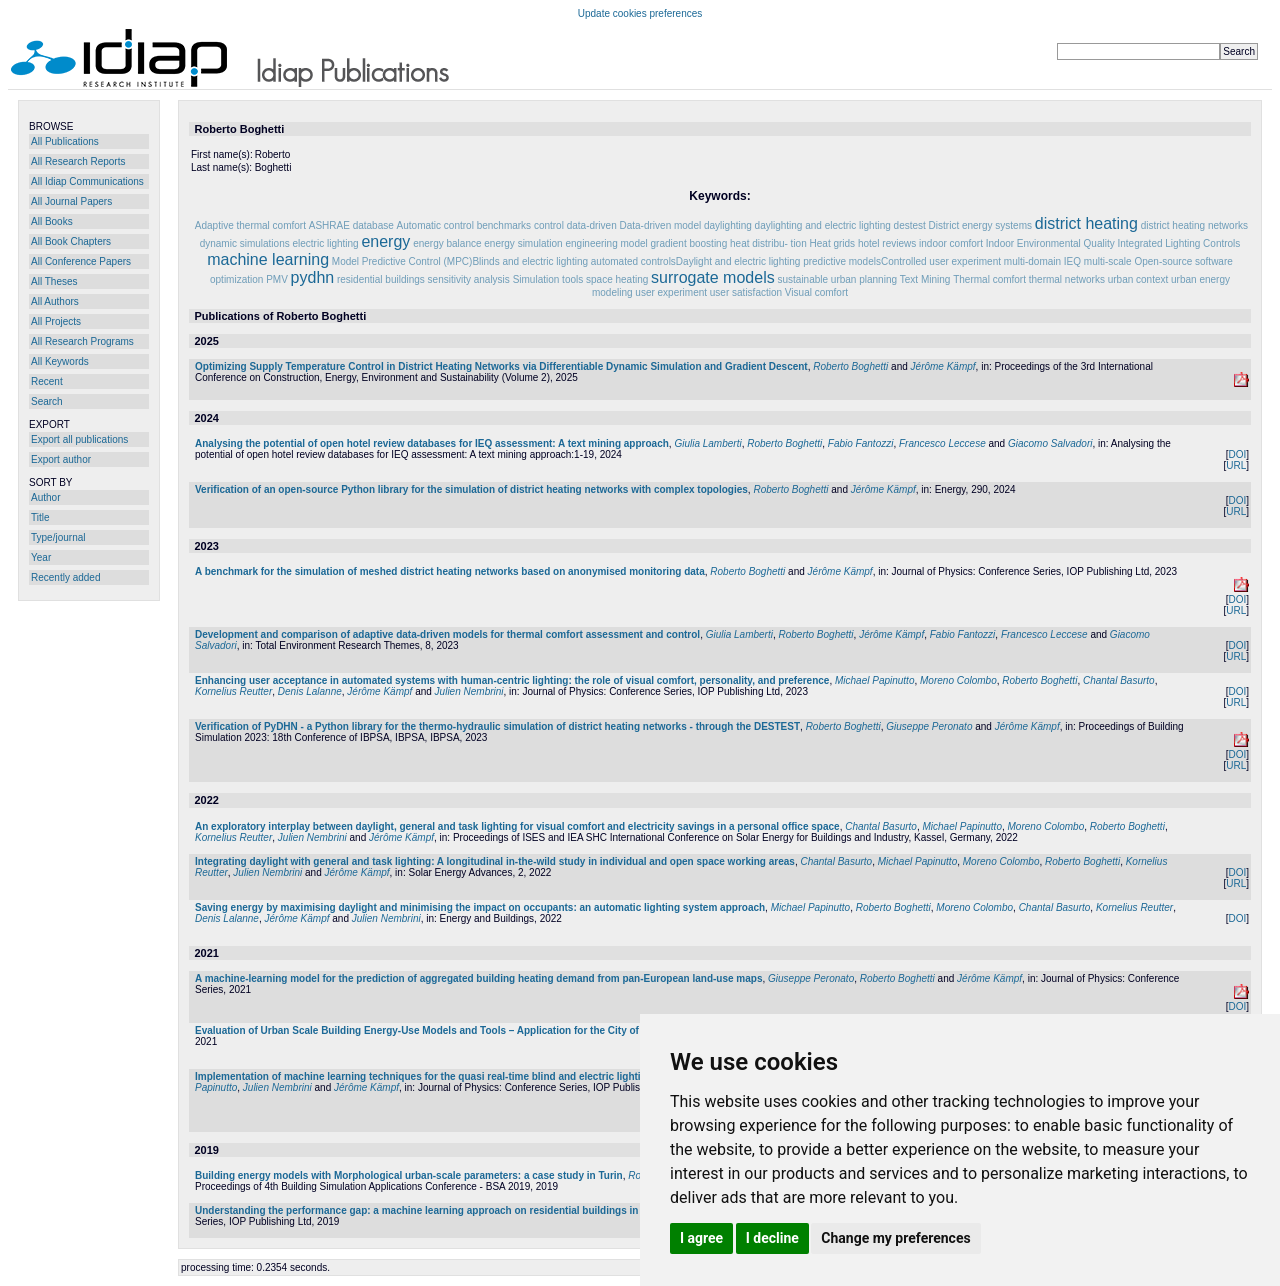 The width and height of the screenshot is (1280, 1286). Describe the element at coordinates (60, 361) in the screenshot. I see `All Keywords` at that location.